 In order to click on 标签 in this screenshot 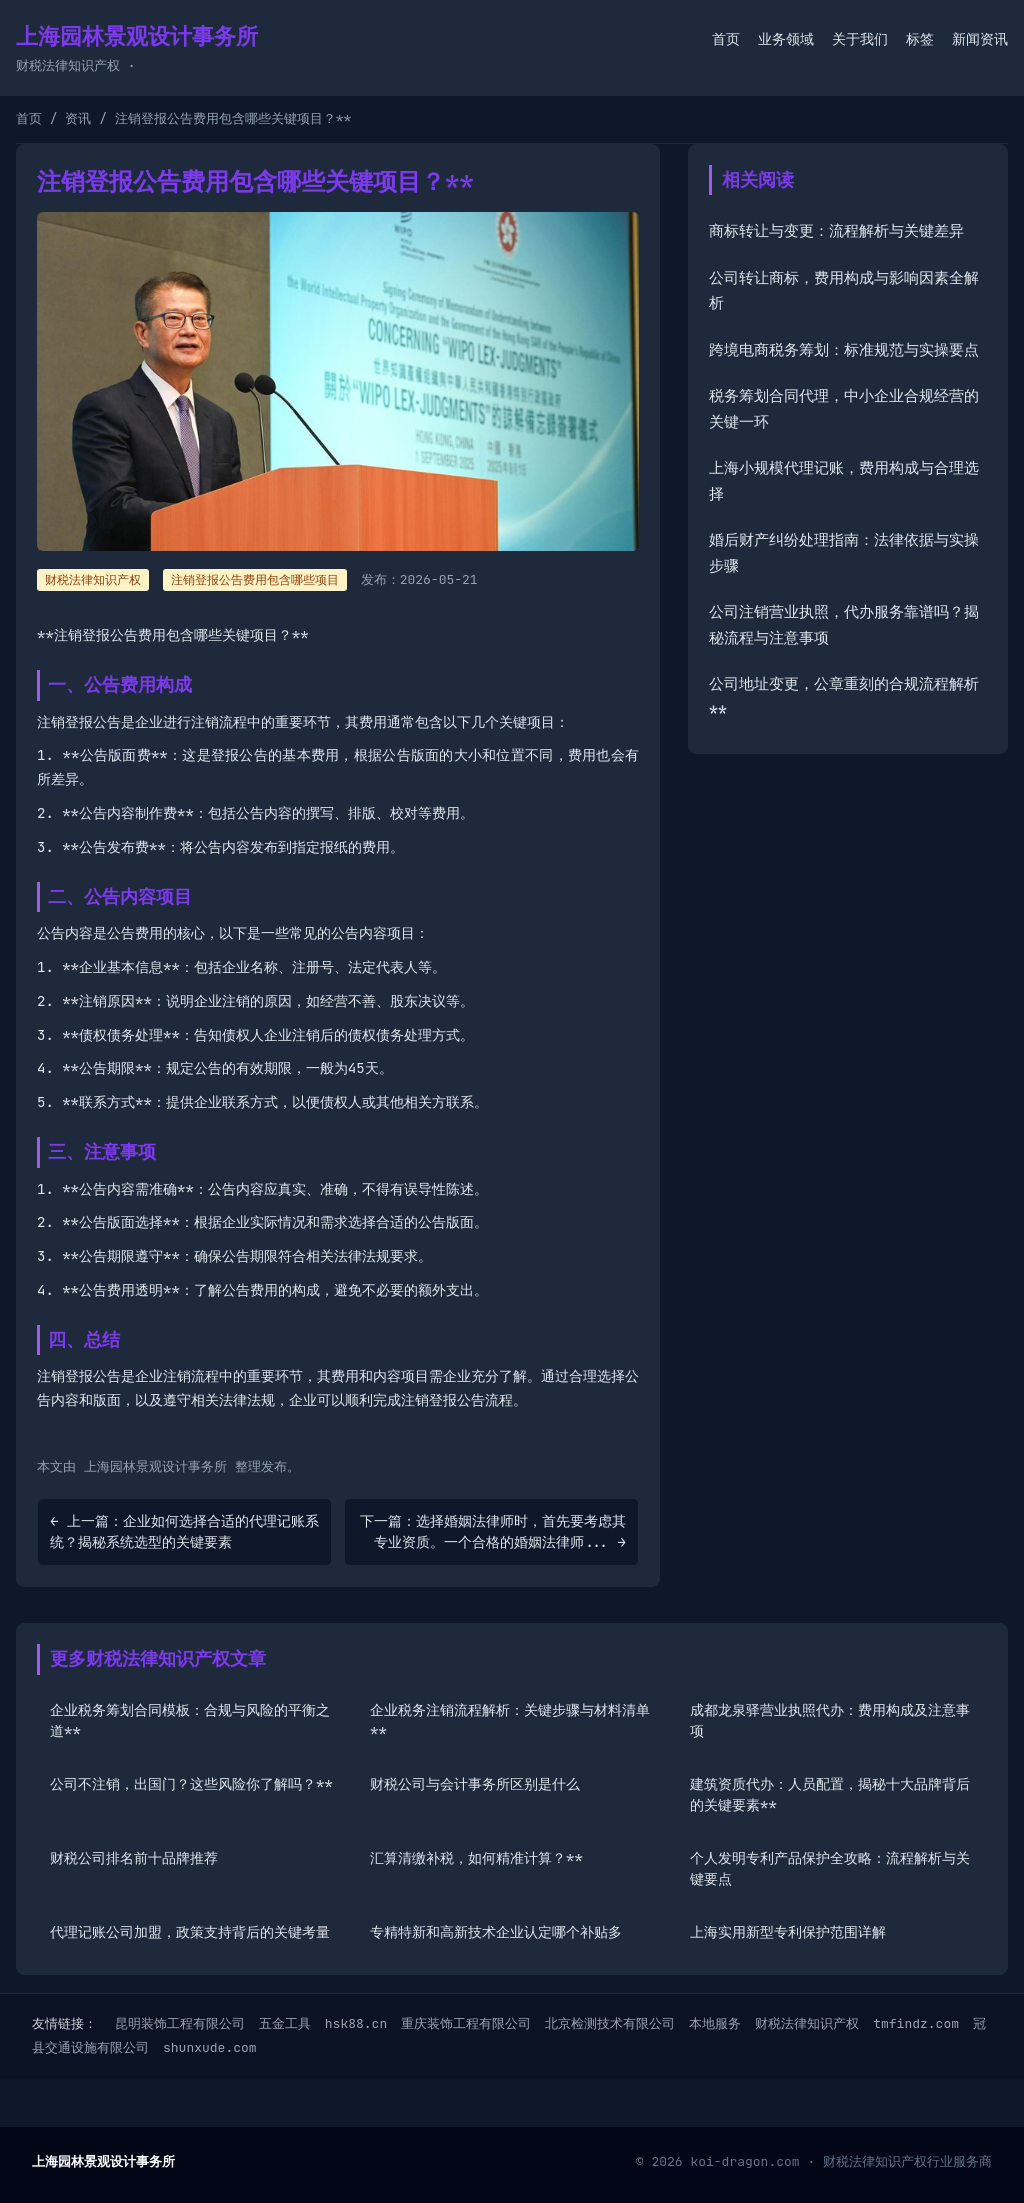, I will do `click(920, 39)`.